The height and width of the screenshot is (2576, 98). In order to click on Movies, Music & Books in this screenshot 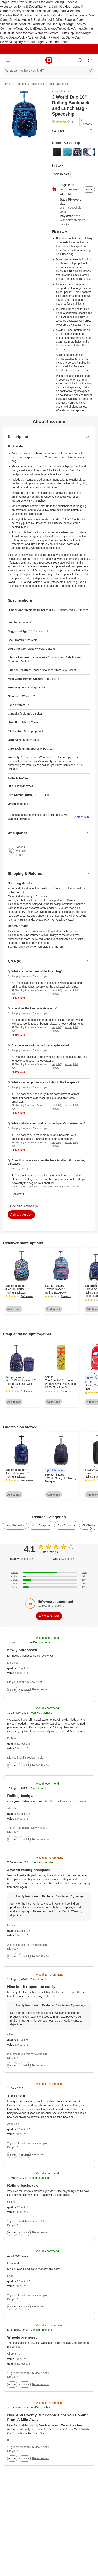, I will do `click(26, 19)`.